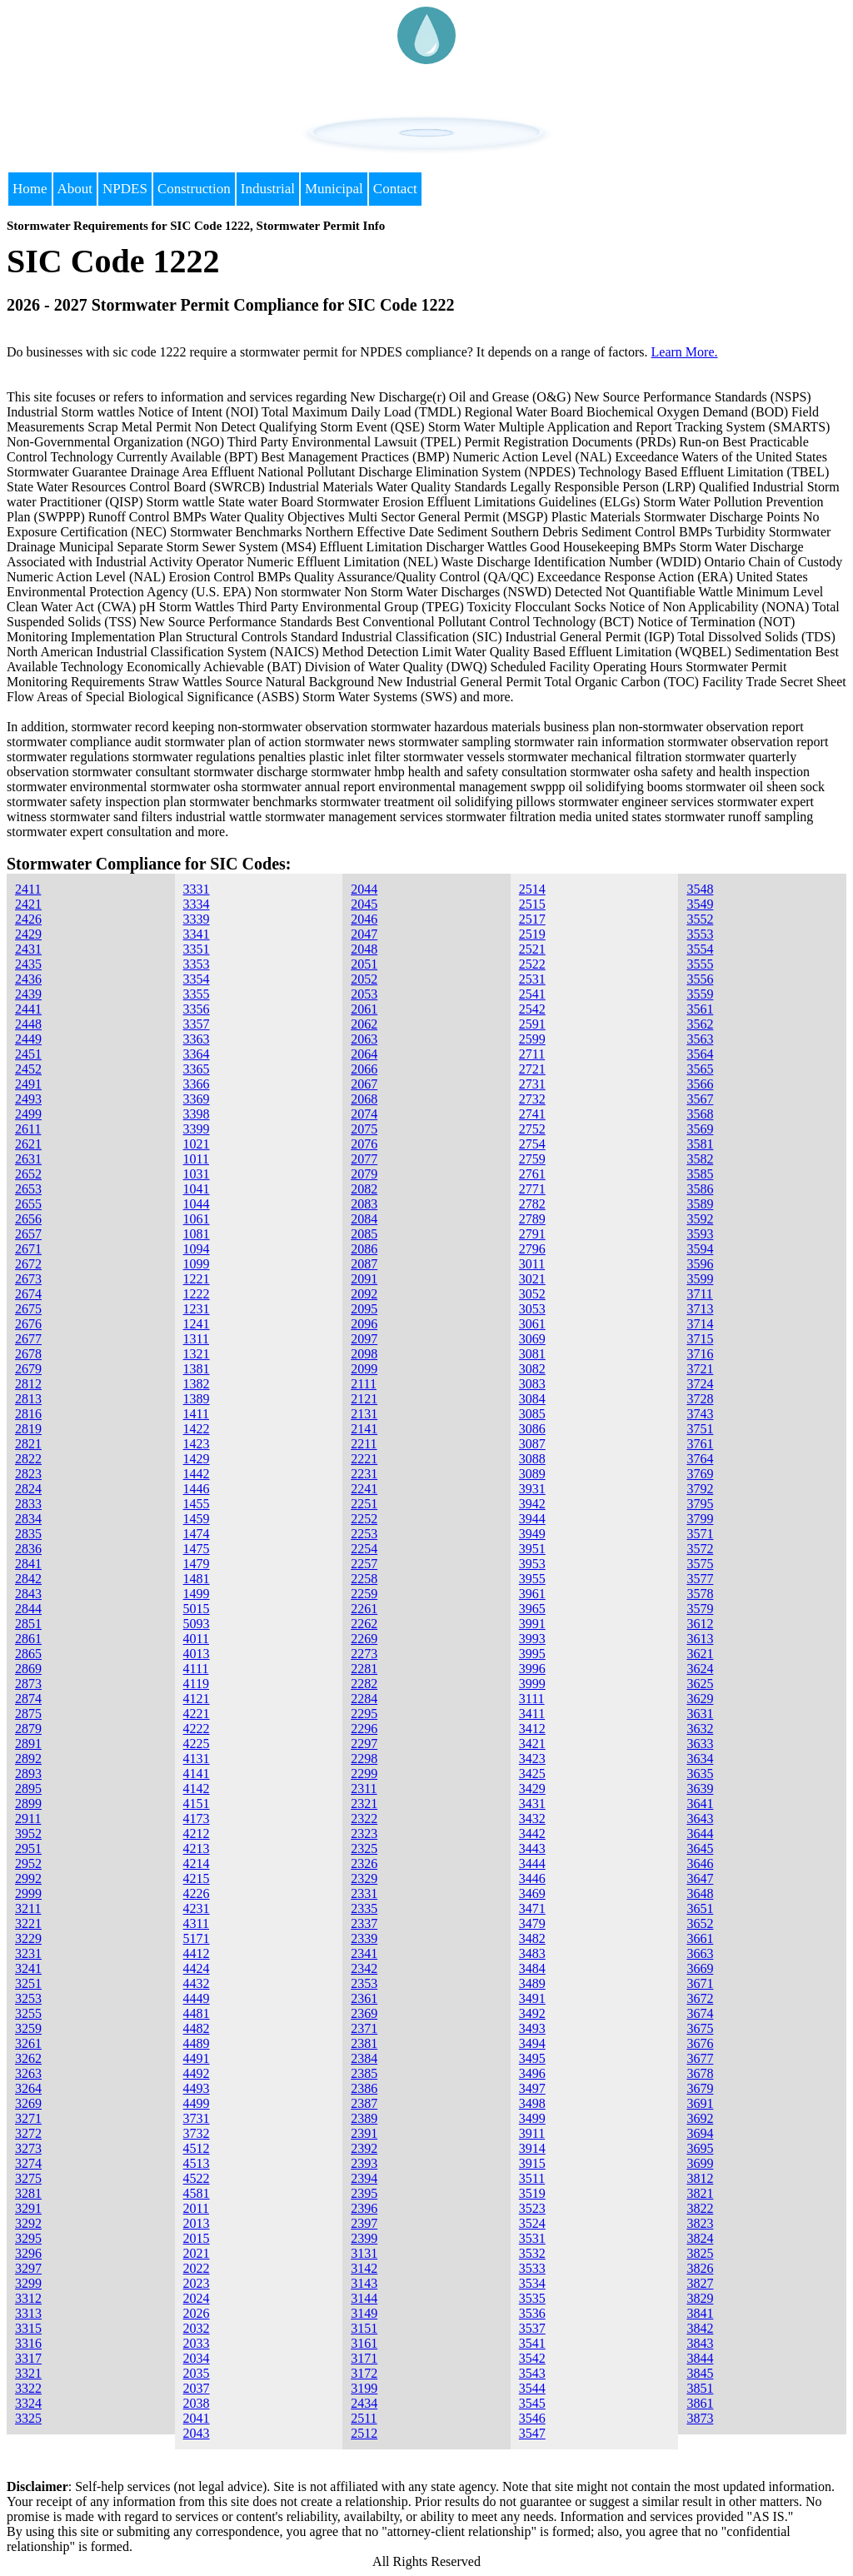  I want to click on 2396, so click(364, 2208).